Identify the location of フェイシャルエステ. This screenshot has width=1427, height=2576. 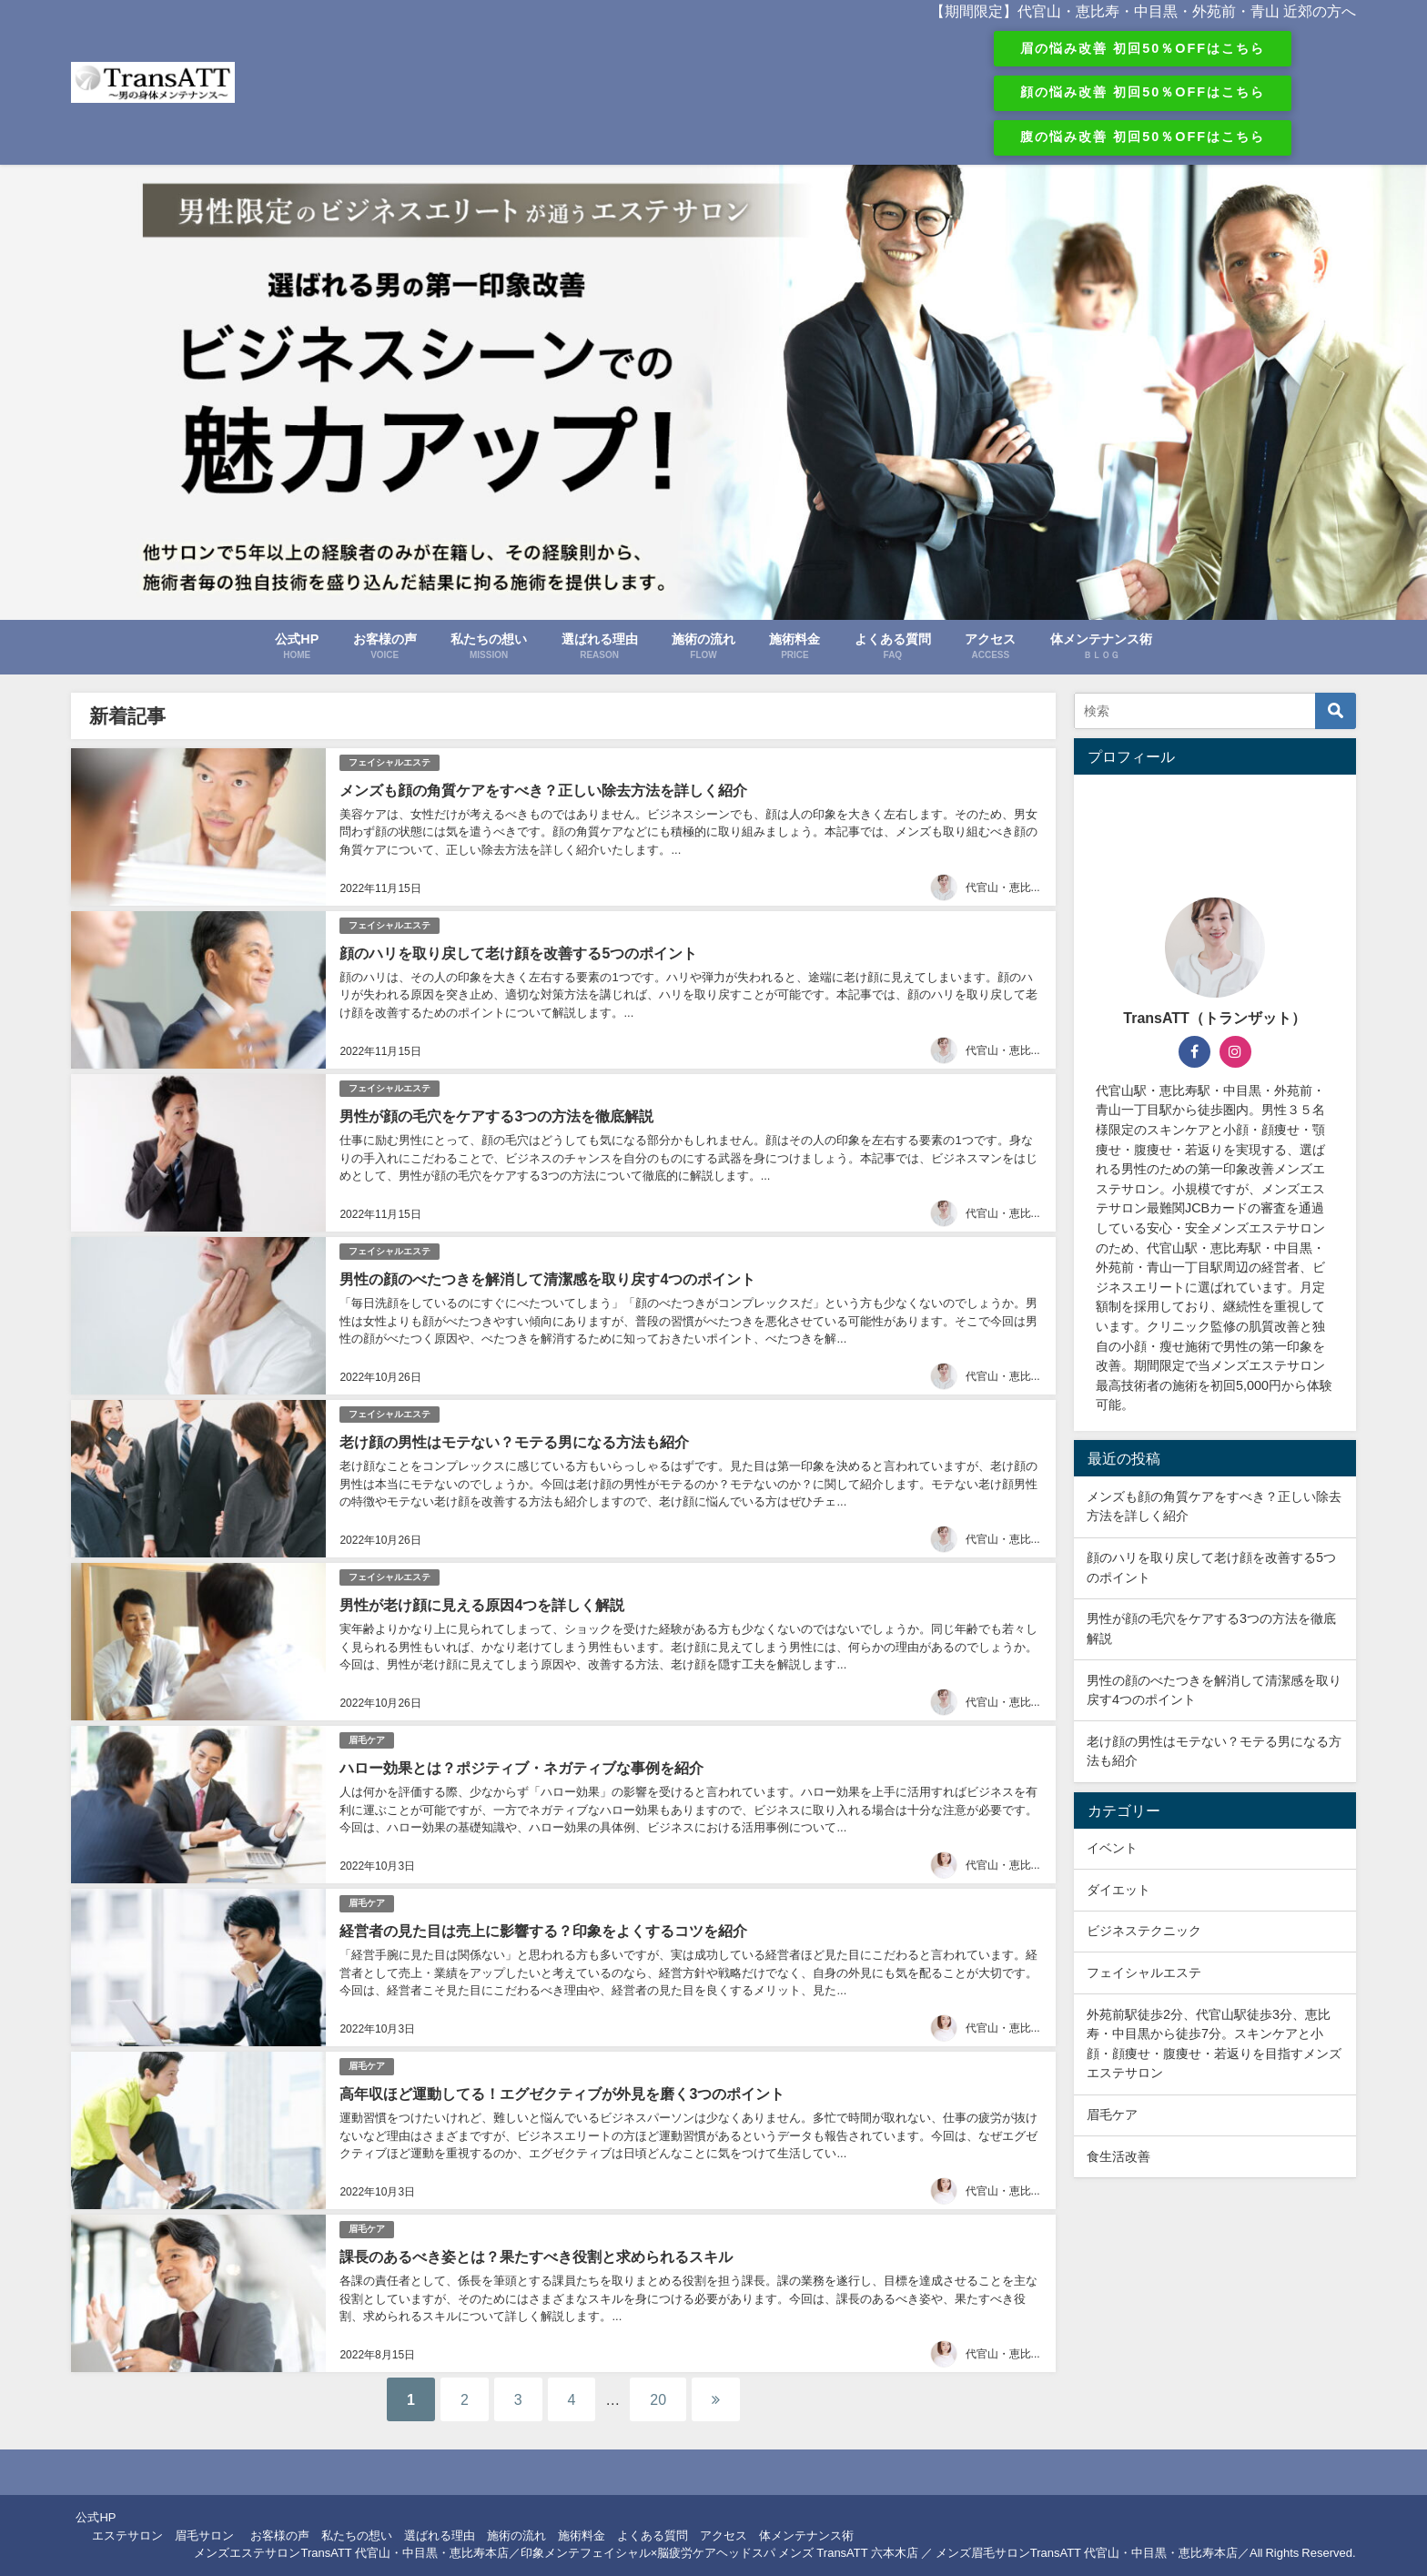
(389, 762).